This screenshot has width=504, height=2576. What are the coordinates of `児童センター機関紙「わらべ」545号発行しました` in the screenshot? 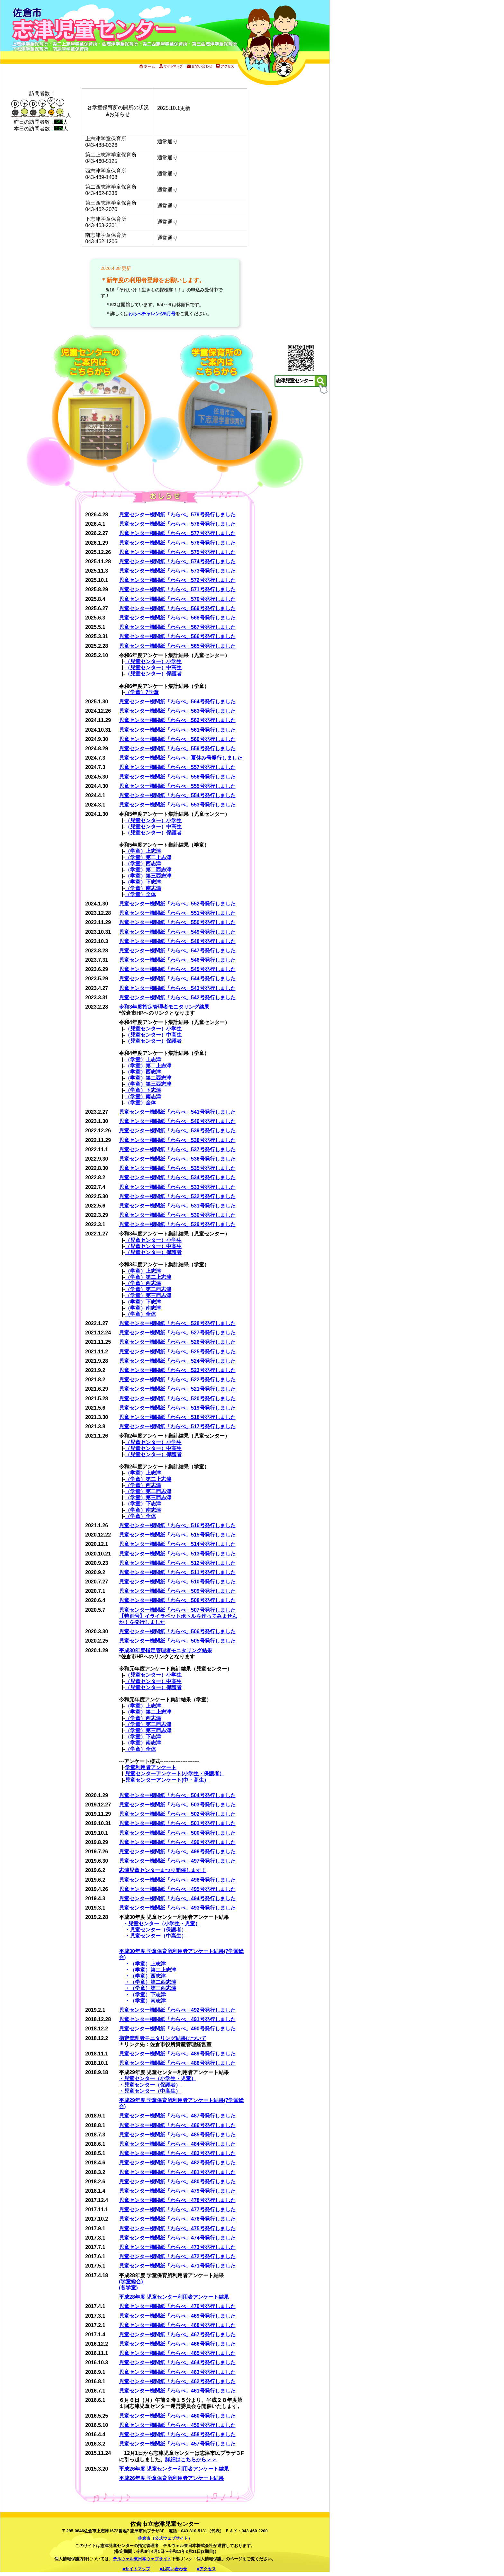 It's located at (177, 969).